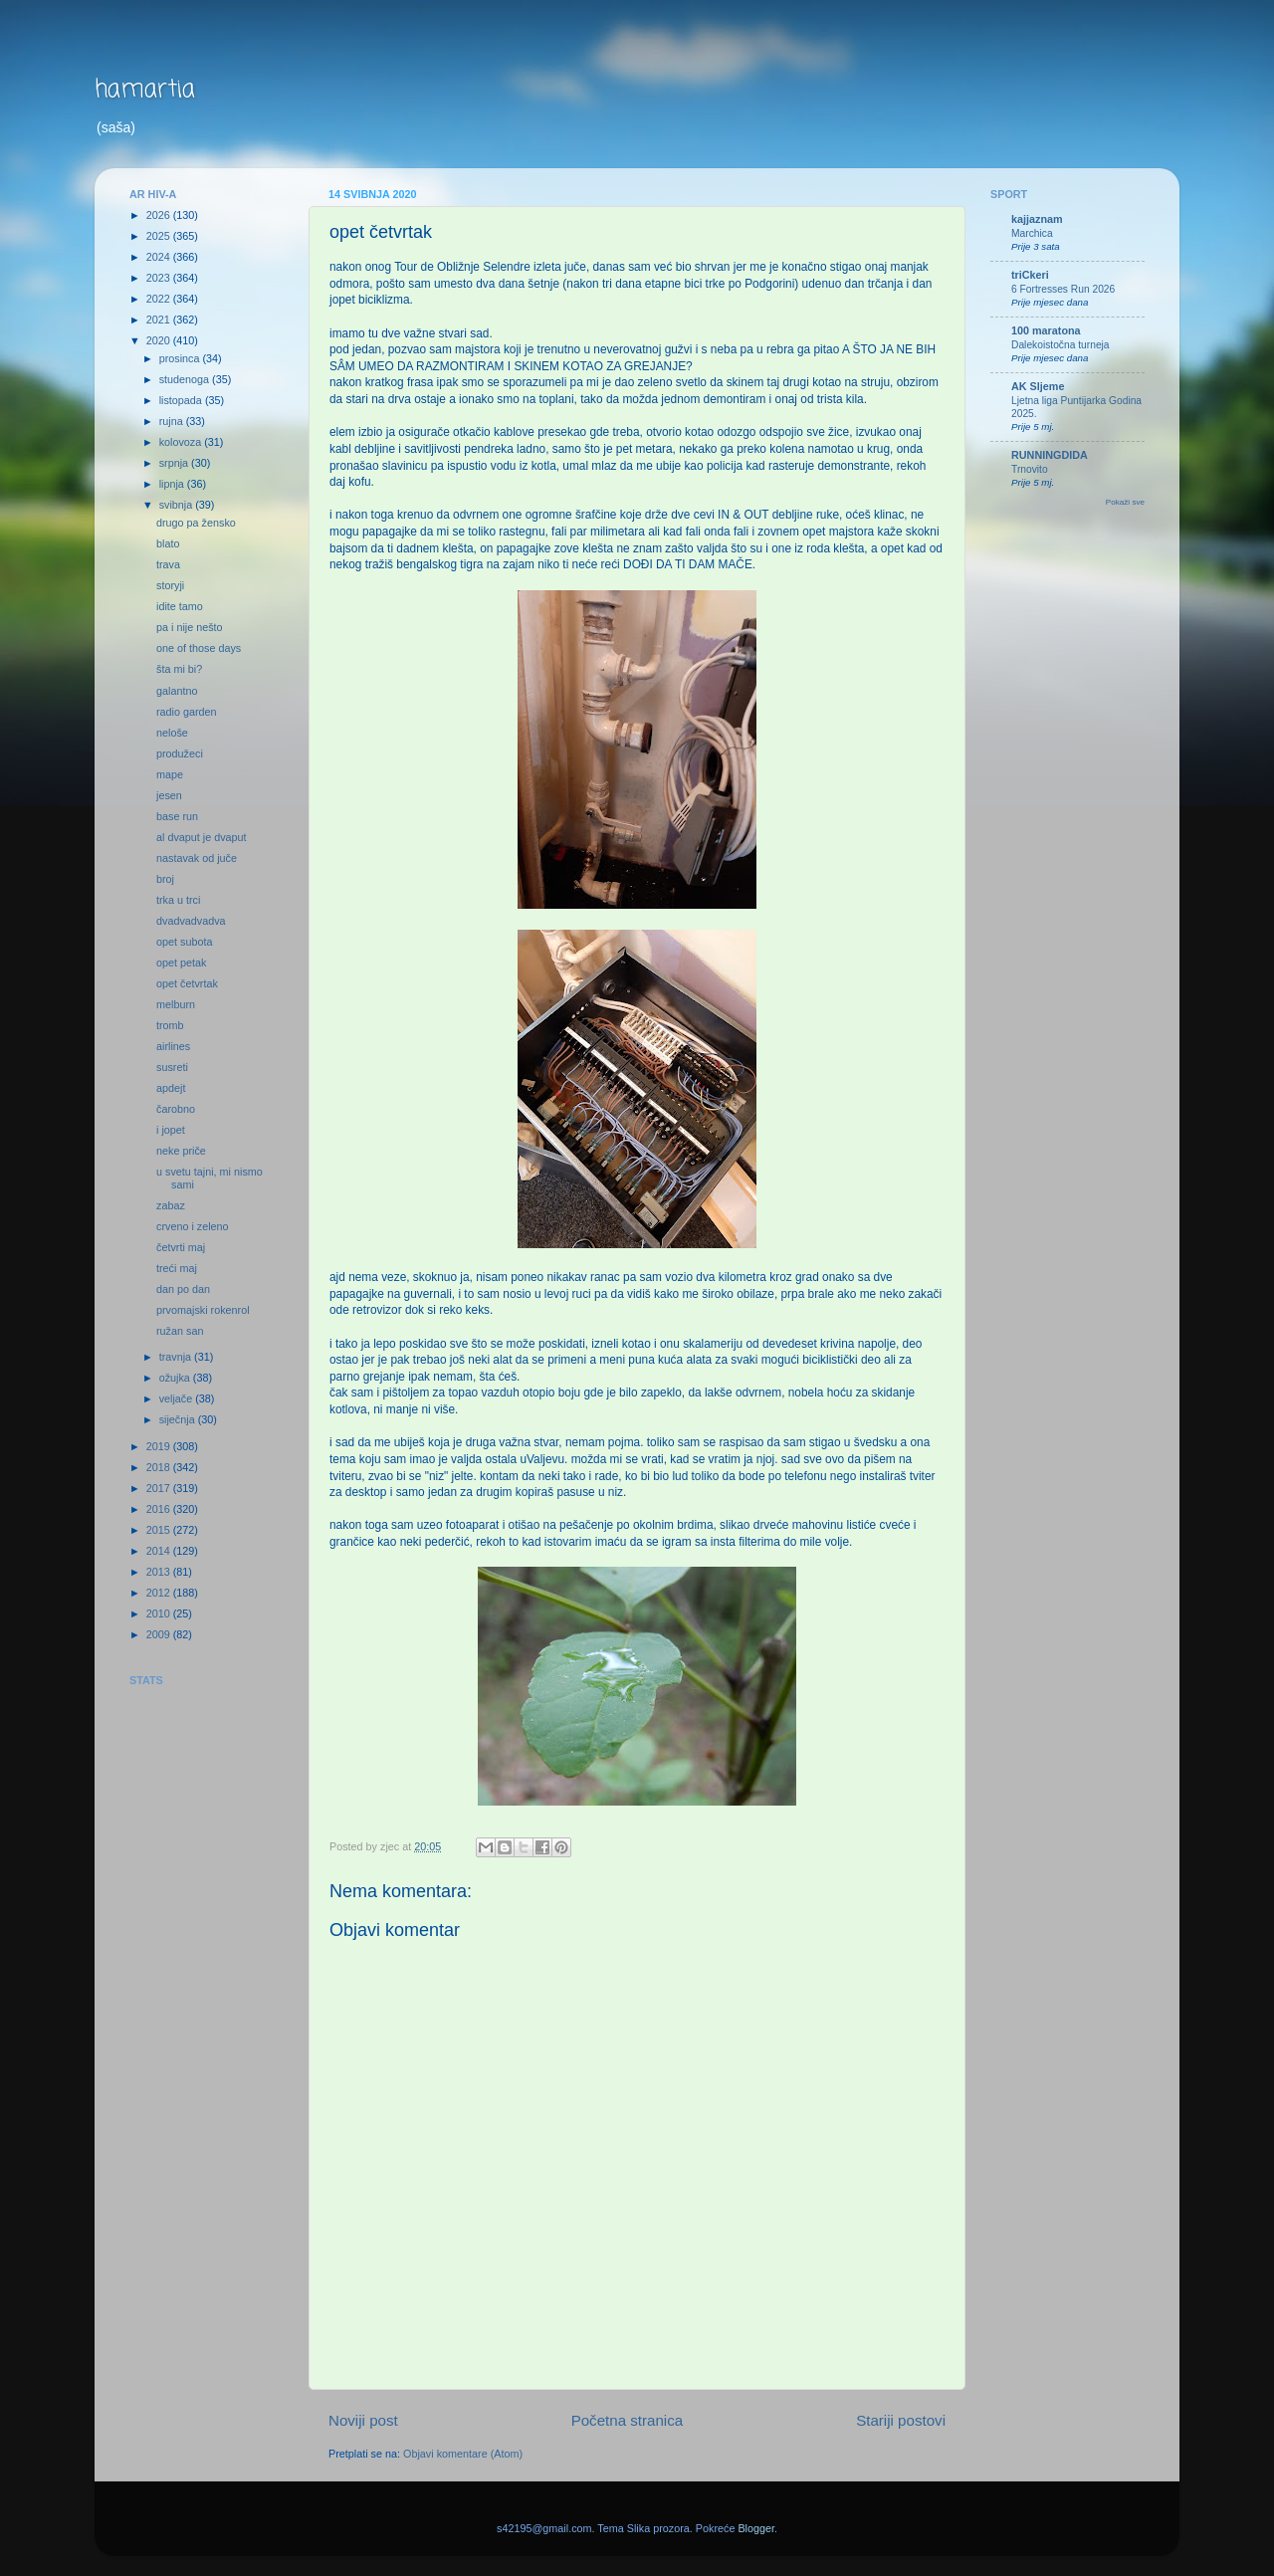  I want to click on Marchica, so click(1032, 233).